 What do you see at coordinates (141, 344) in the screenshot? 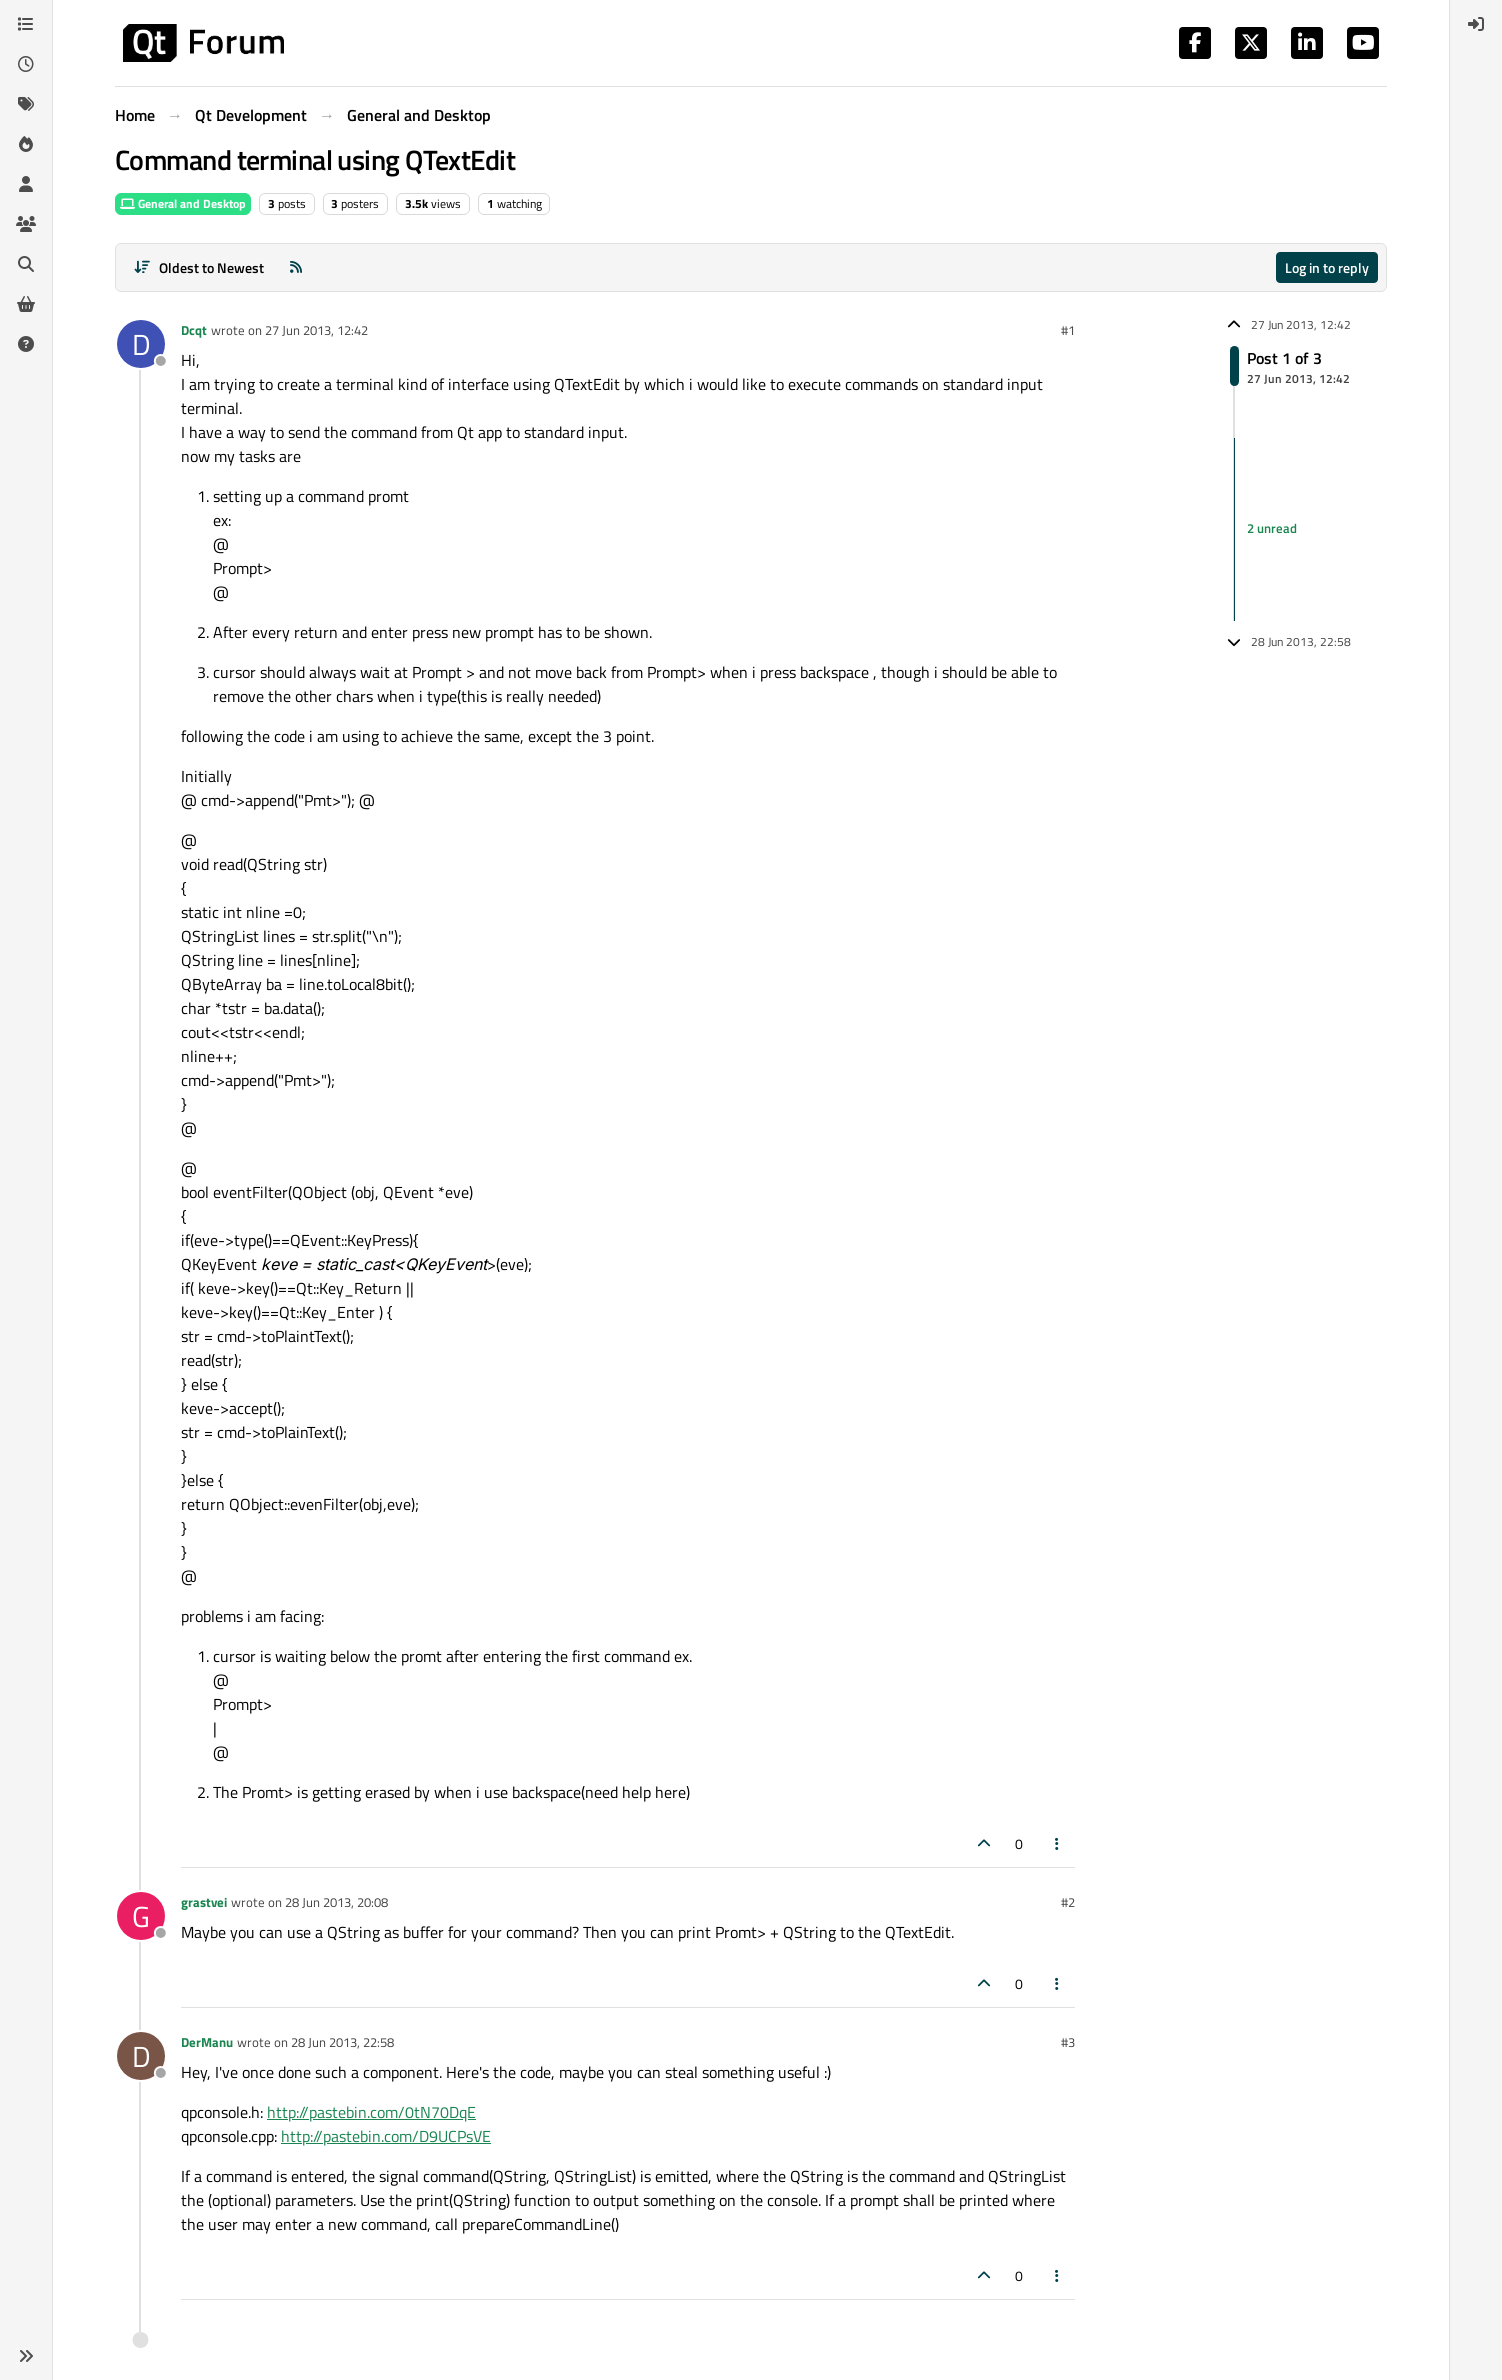
I see `[Profile page for user Dcqt]` at bounding box center [141, 344].